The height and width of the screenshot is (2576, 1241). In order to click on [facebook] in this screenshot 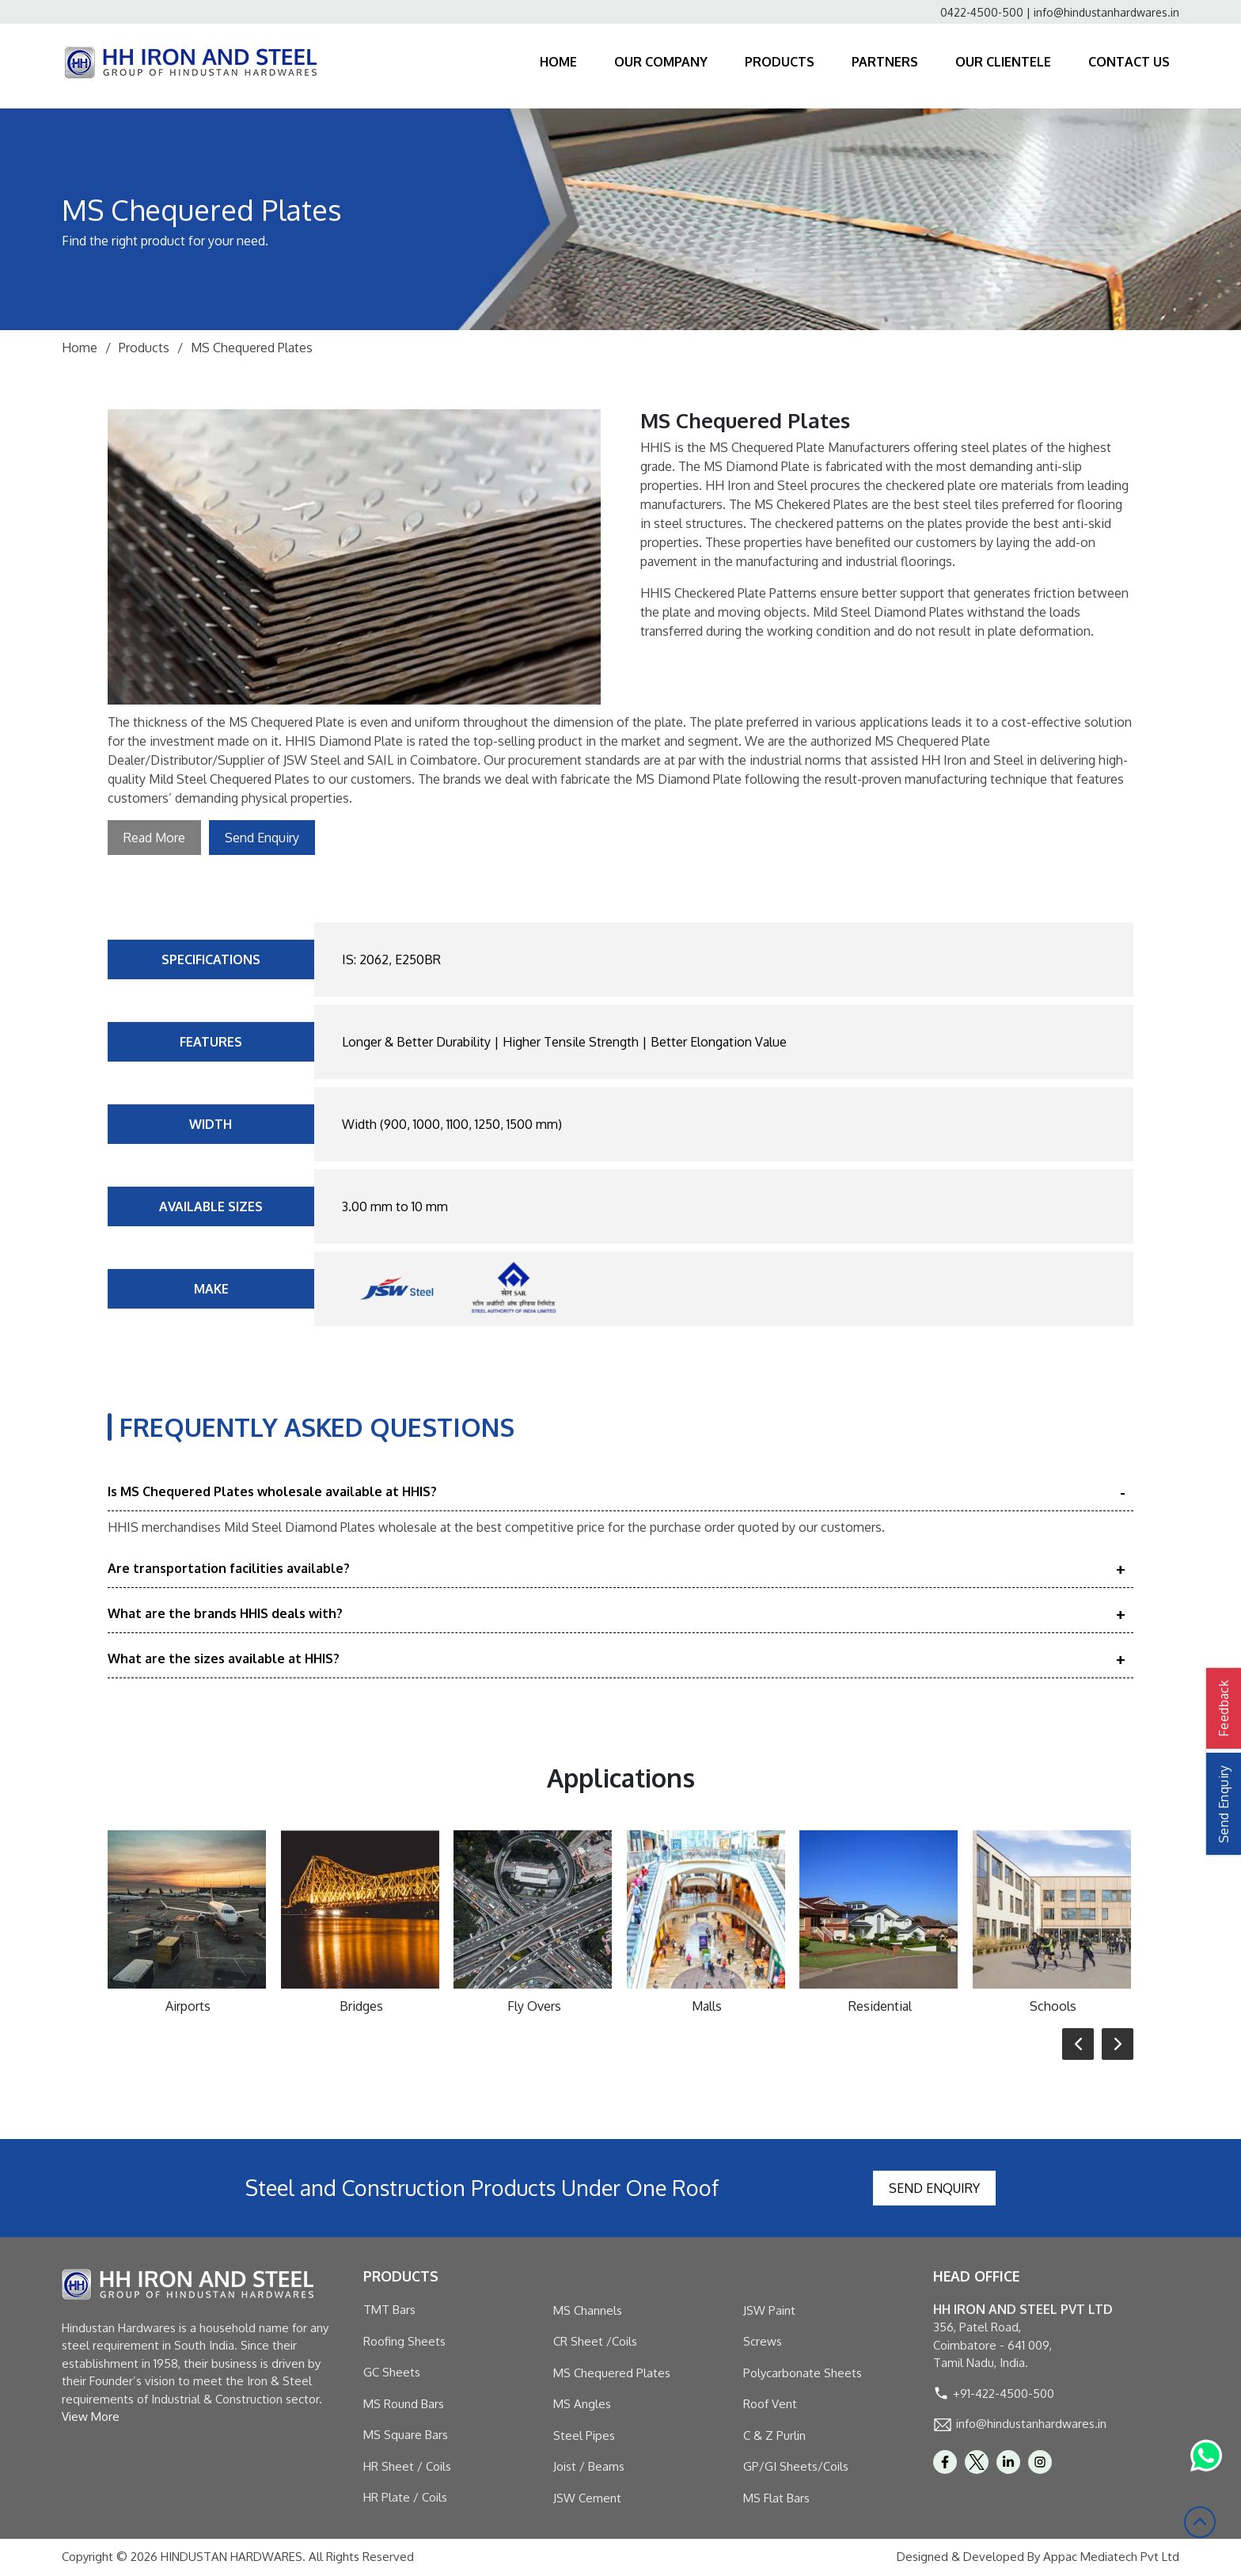, I will do `click(945, 2462)`.